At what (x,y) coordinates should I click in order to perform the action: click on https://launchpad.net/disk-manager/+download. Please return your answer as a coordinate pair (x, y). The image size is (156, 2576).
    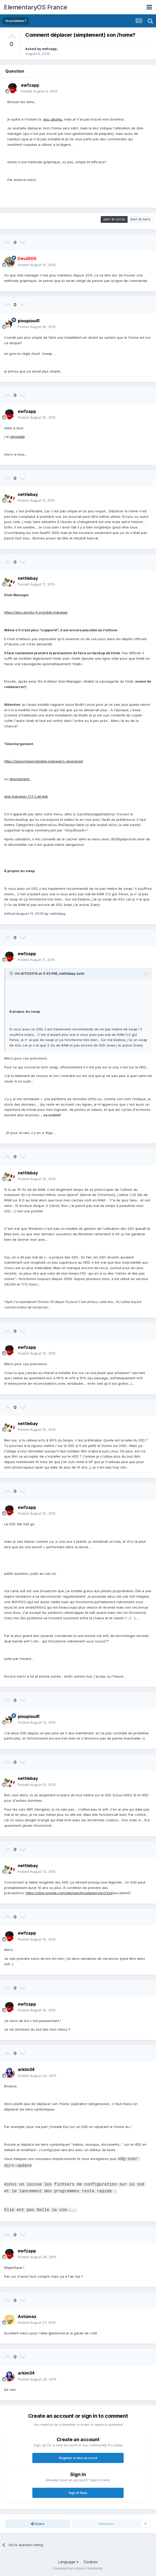
    Looking at the image, I should click on (43, 761).